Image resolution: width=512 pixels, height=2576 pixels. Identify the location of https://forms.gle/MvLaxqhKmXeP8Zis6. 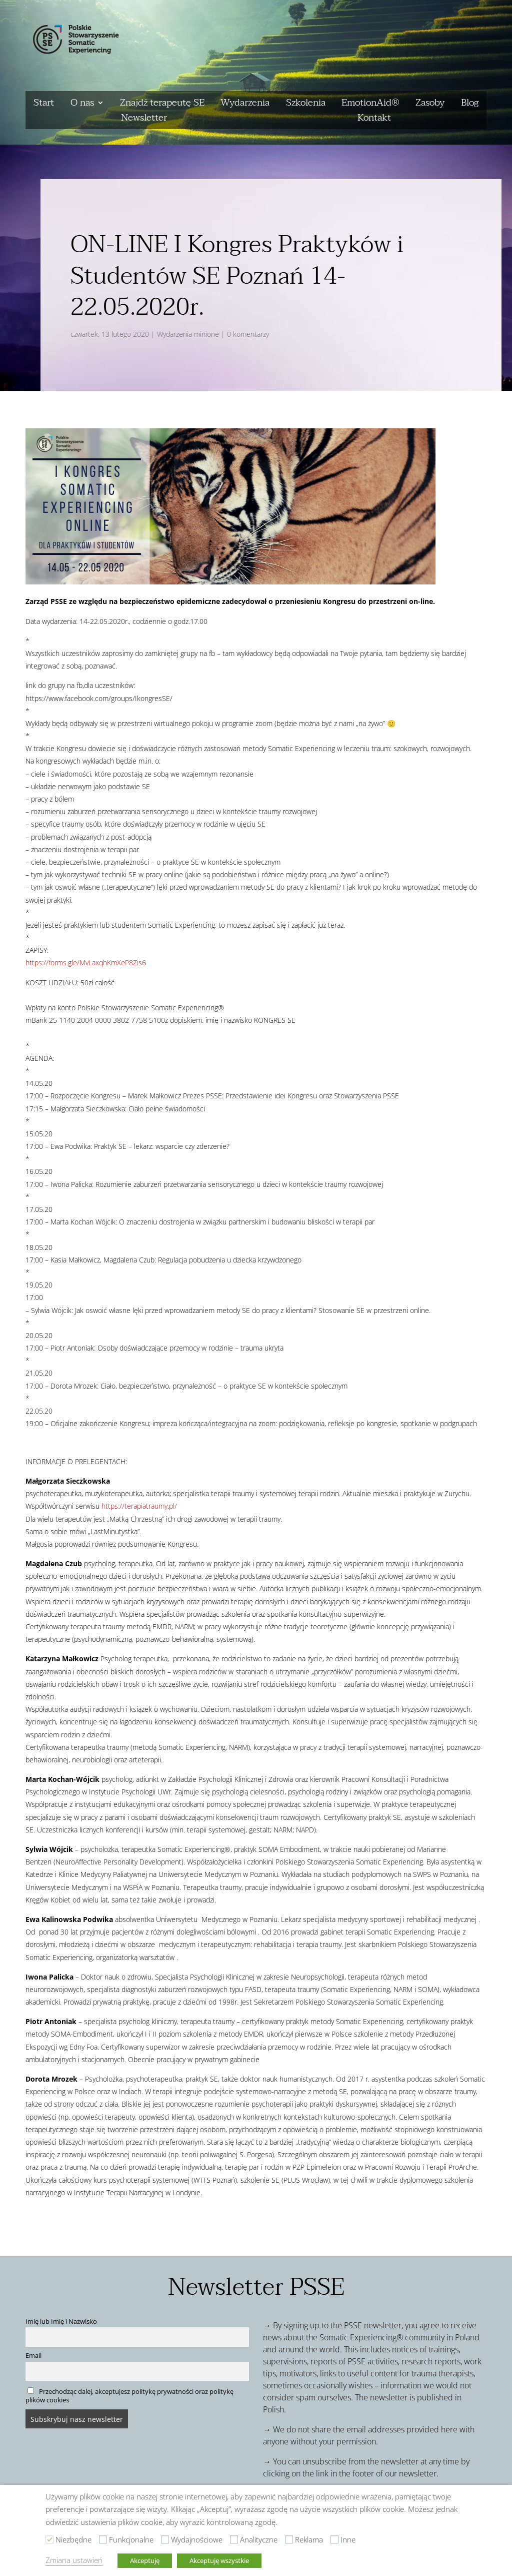
(86, 962).